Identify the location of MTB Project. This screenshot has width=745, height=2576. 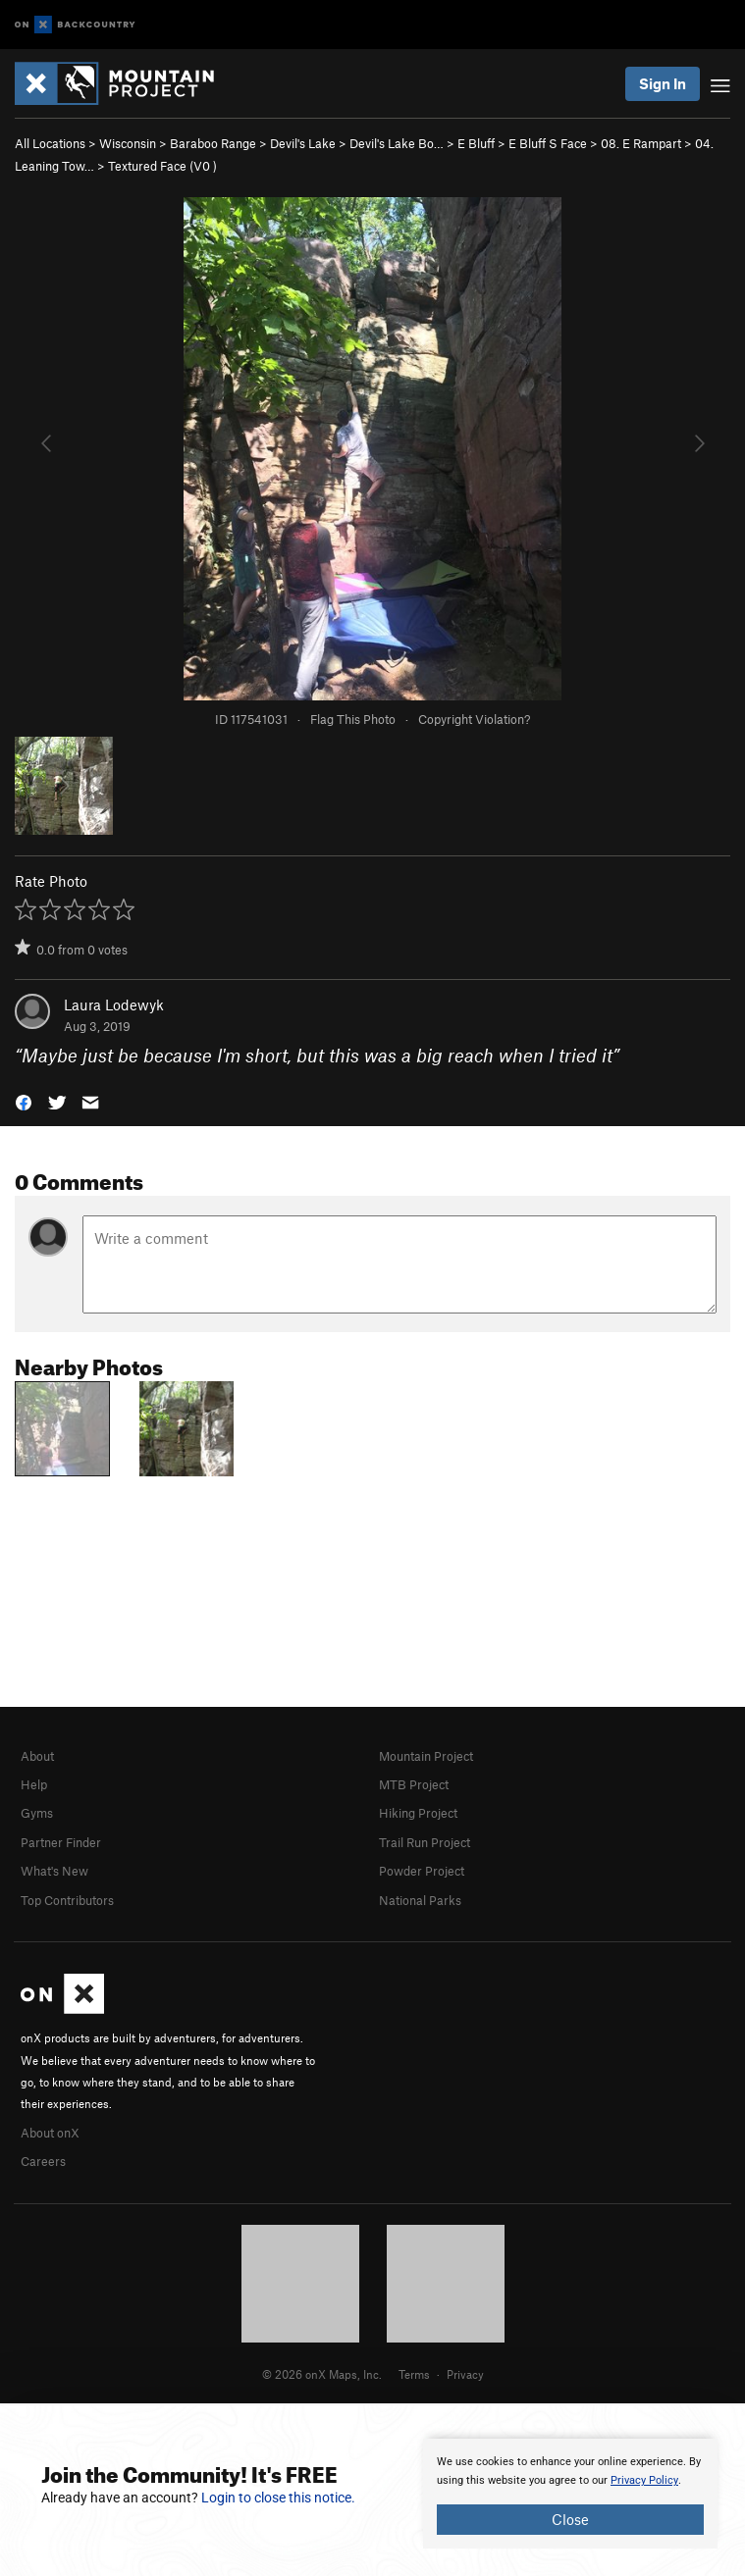
(414, 1784).